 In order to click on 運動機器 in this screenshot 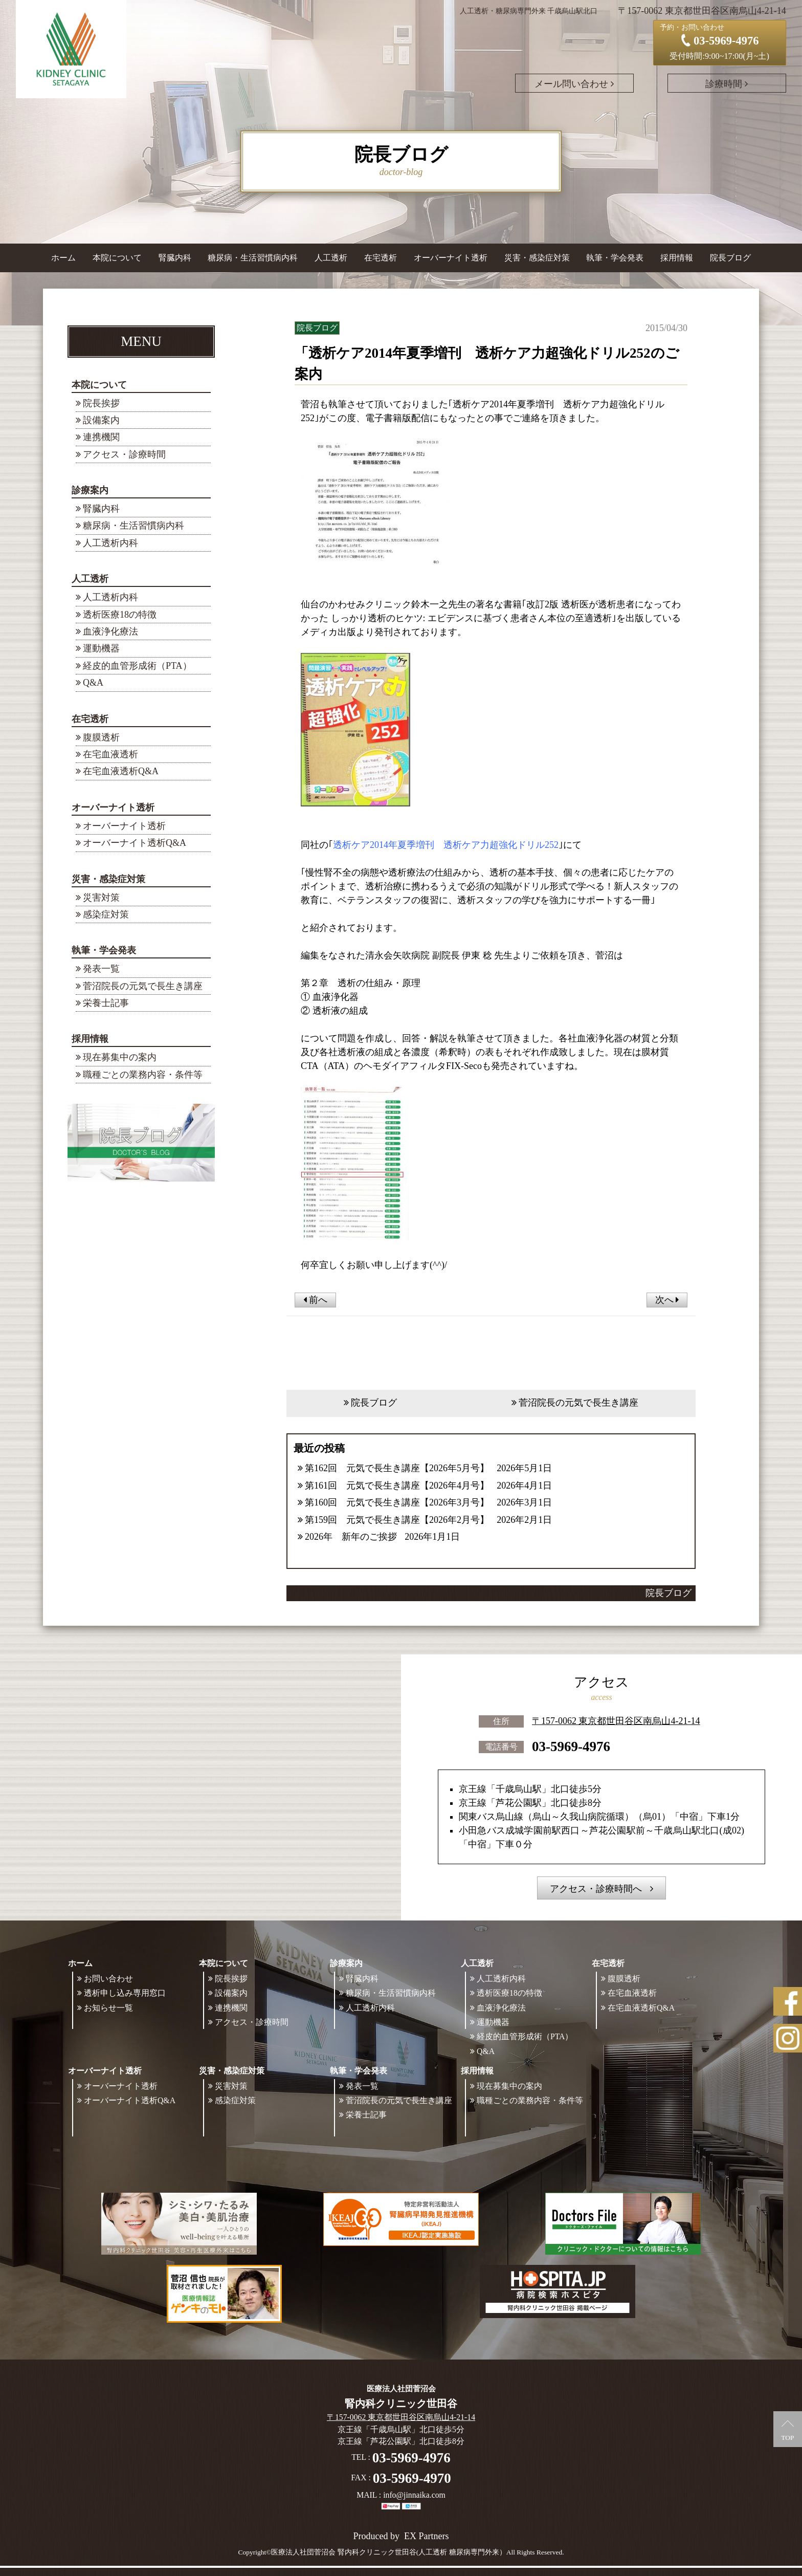, I will do `click(101, 648)`.